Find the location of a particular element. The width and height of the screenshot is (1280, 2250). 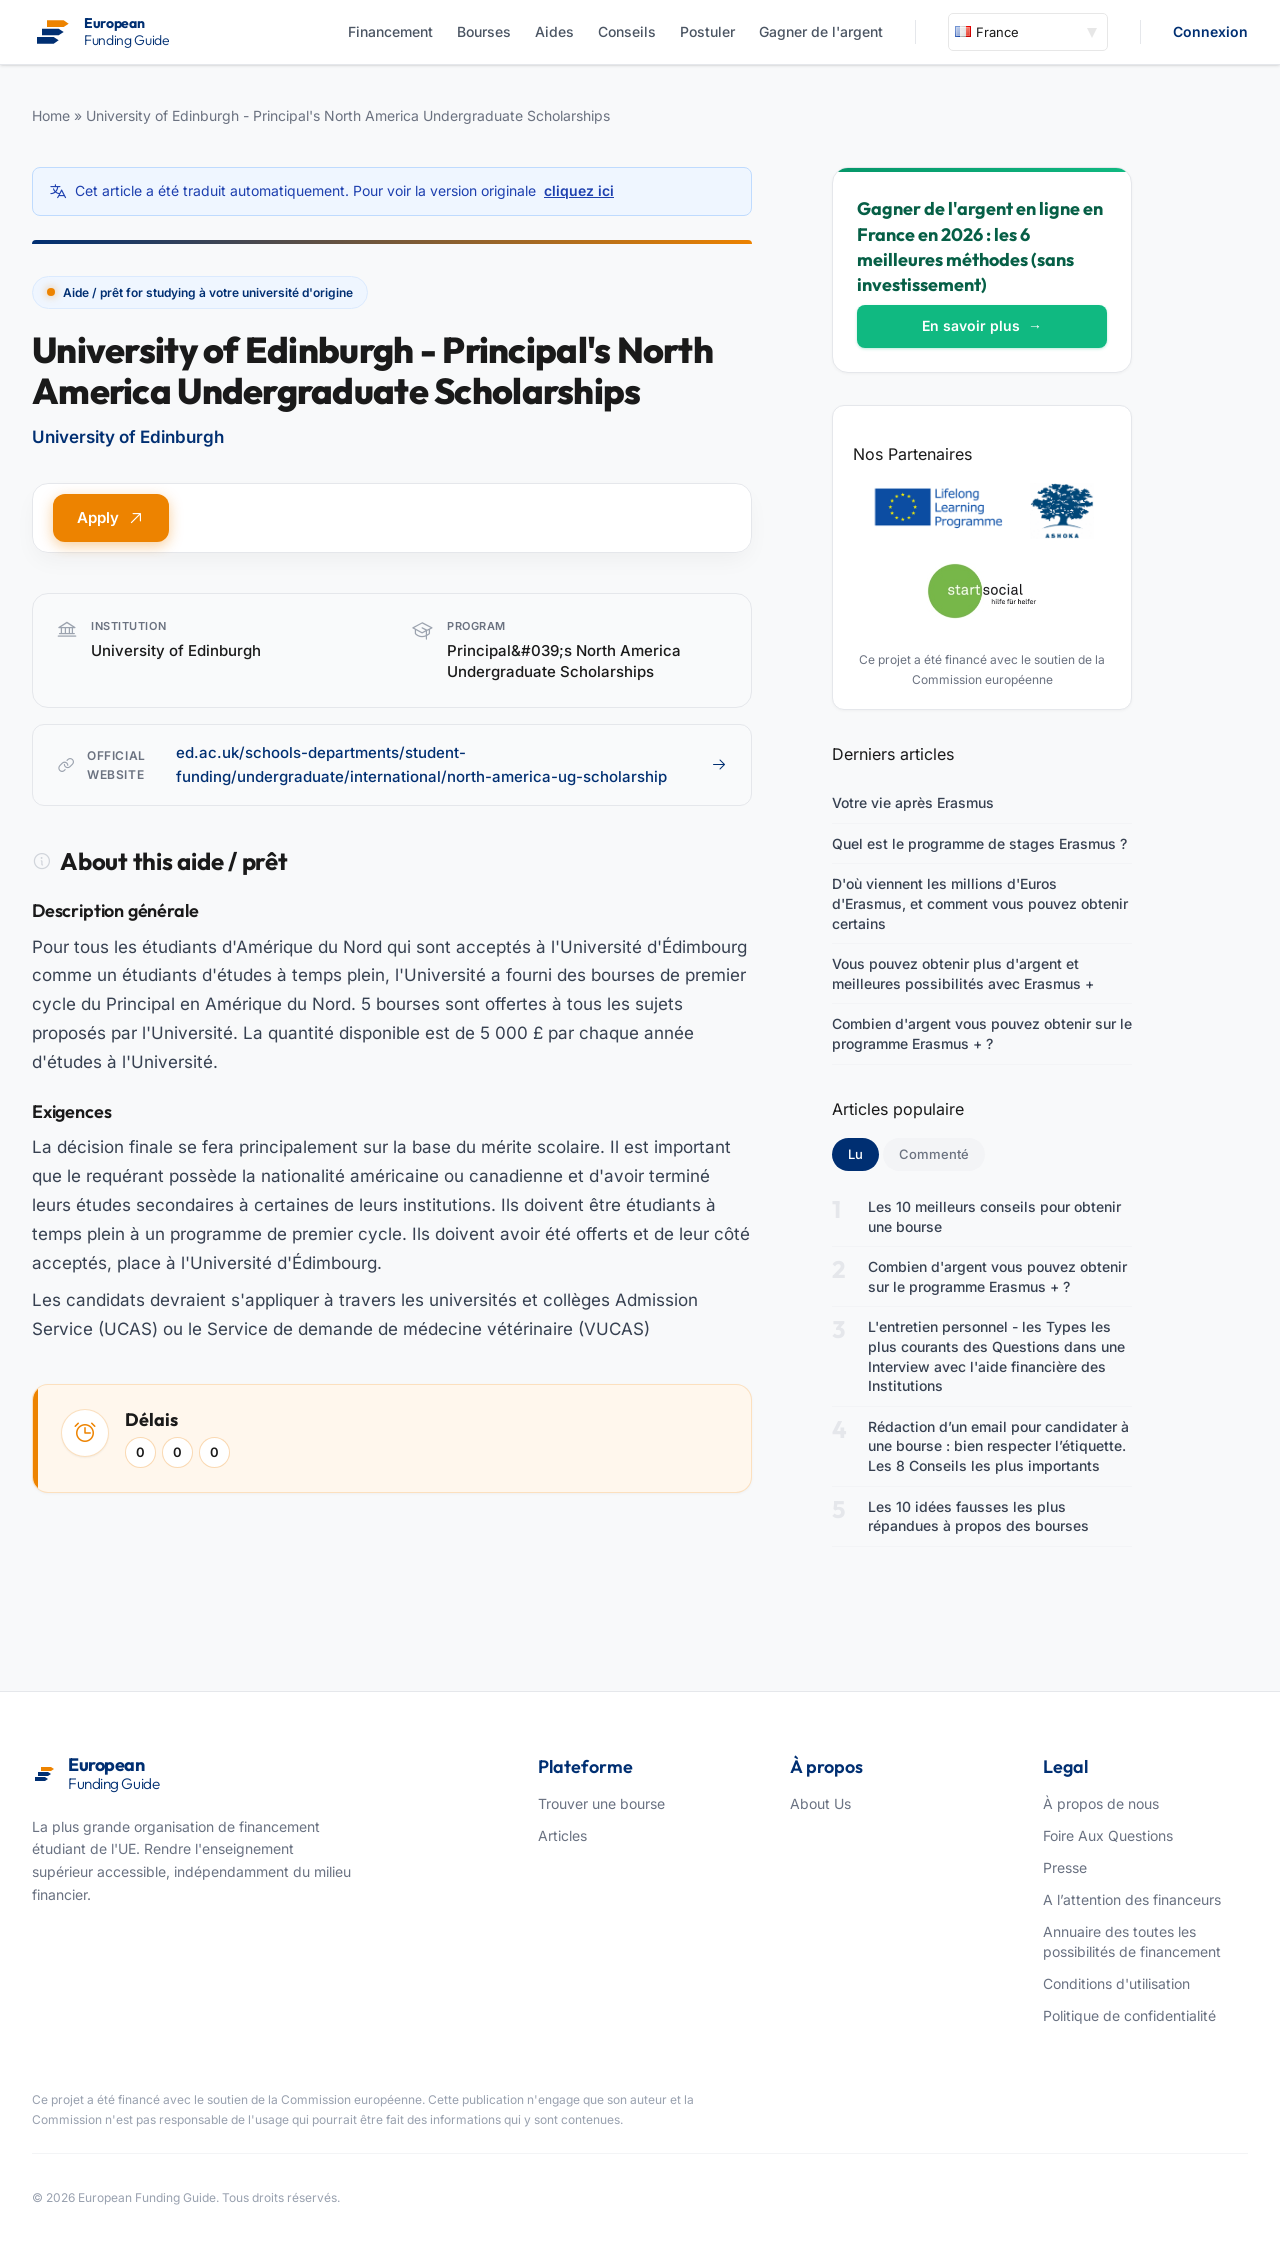

Les 10 idées fausses les plus répandues à propos des bourses is located at coordinates (978, 1516).